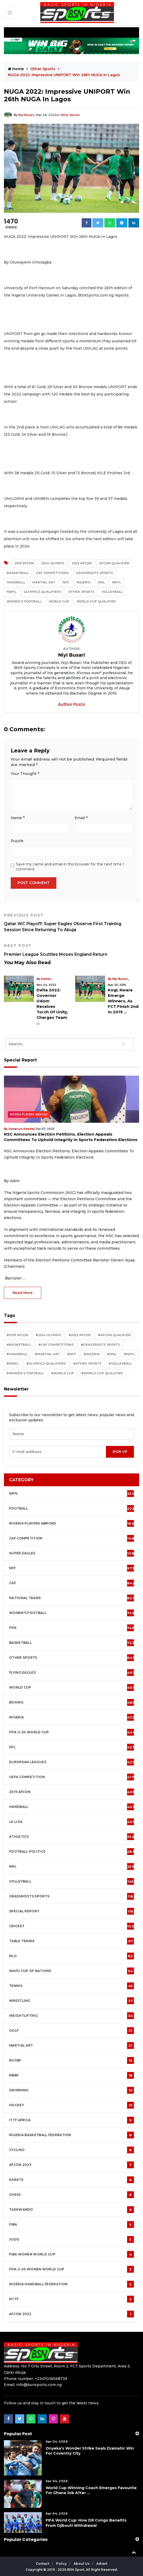 The width and height of the screenshot is (143, 2576). What do you see at coordinates (72, 1538) in the screenshot?
I see `CAF Competition` at bounding box center [72, 1538].